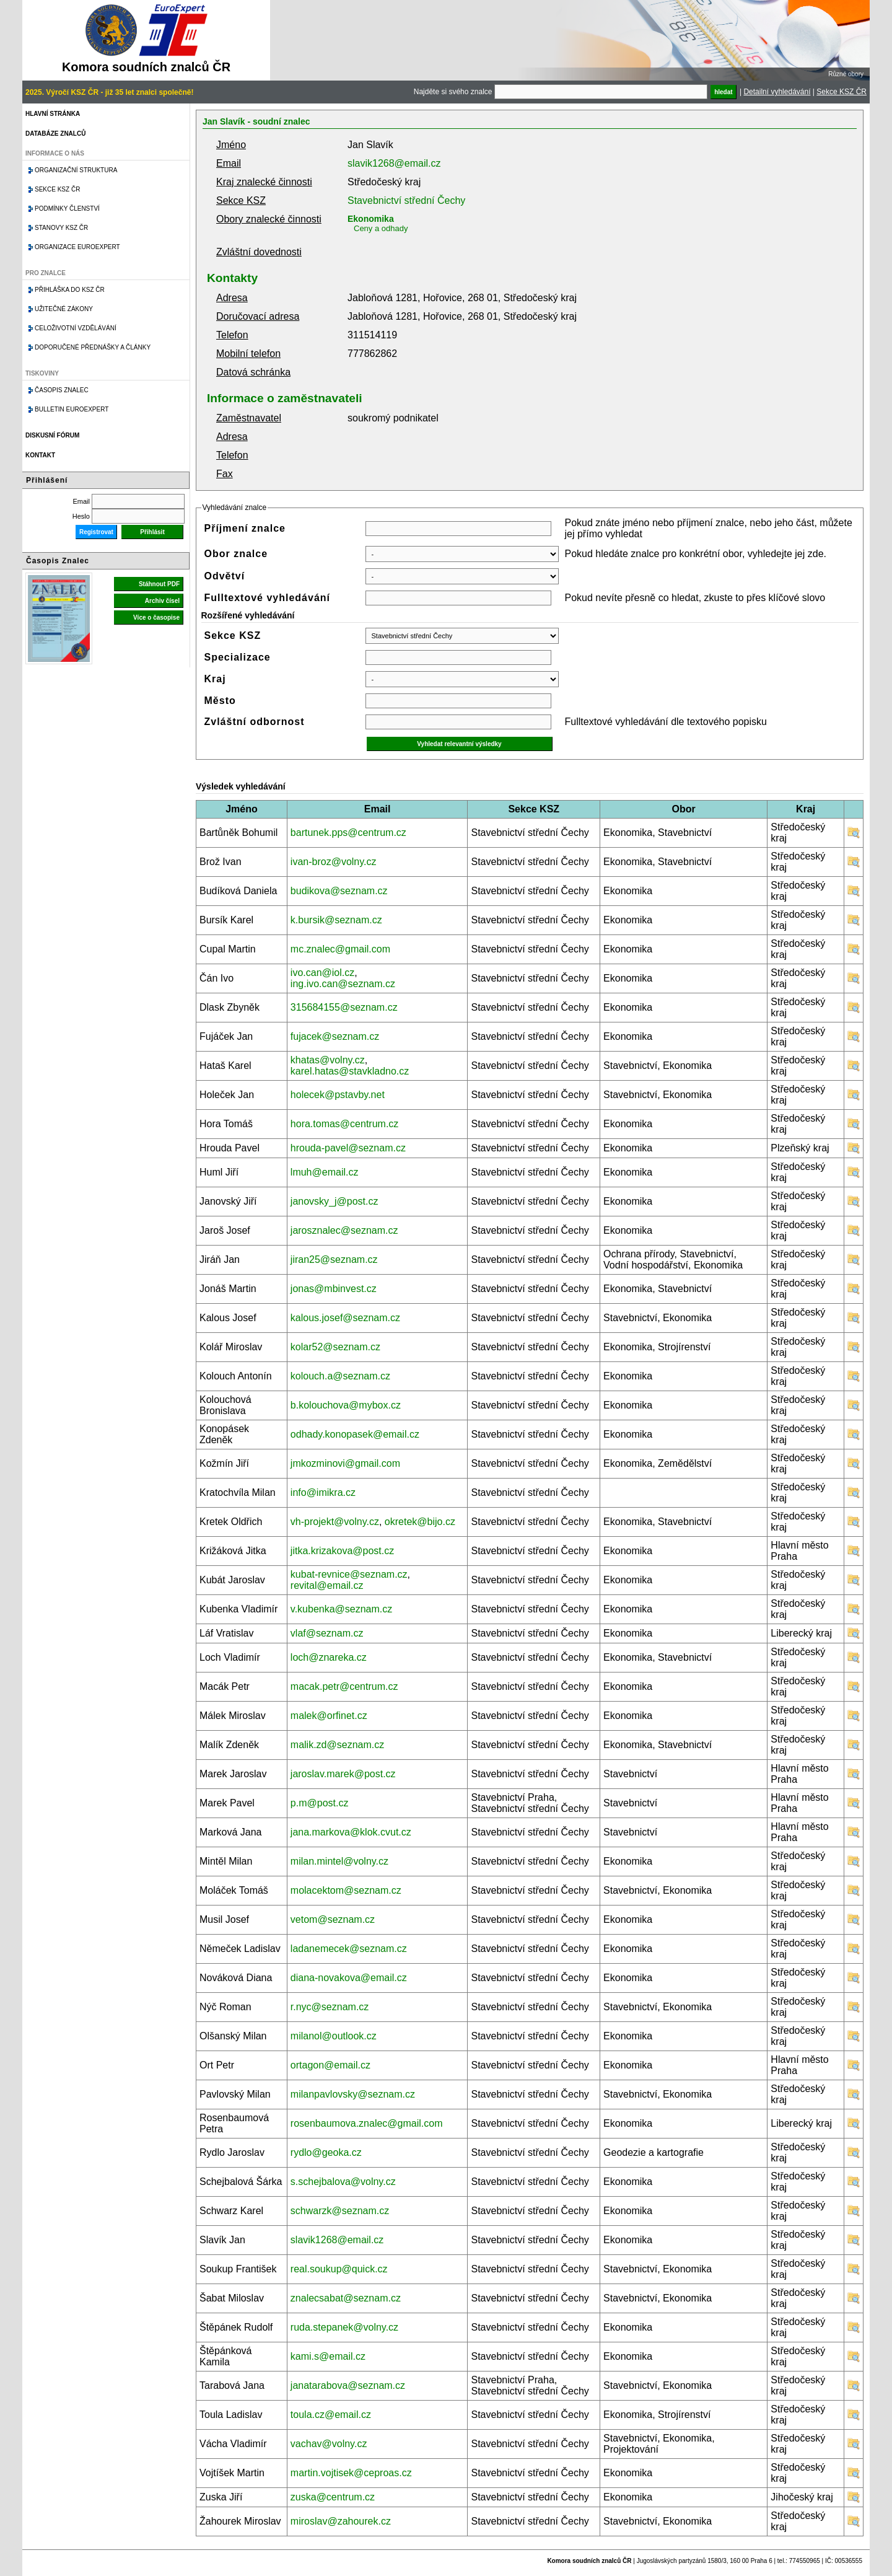  I want to click on vlaf@seznam.cz, so click(327, 1633).